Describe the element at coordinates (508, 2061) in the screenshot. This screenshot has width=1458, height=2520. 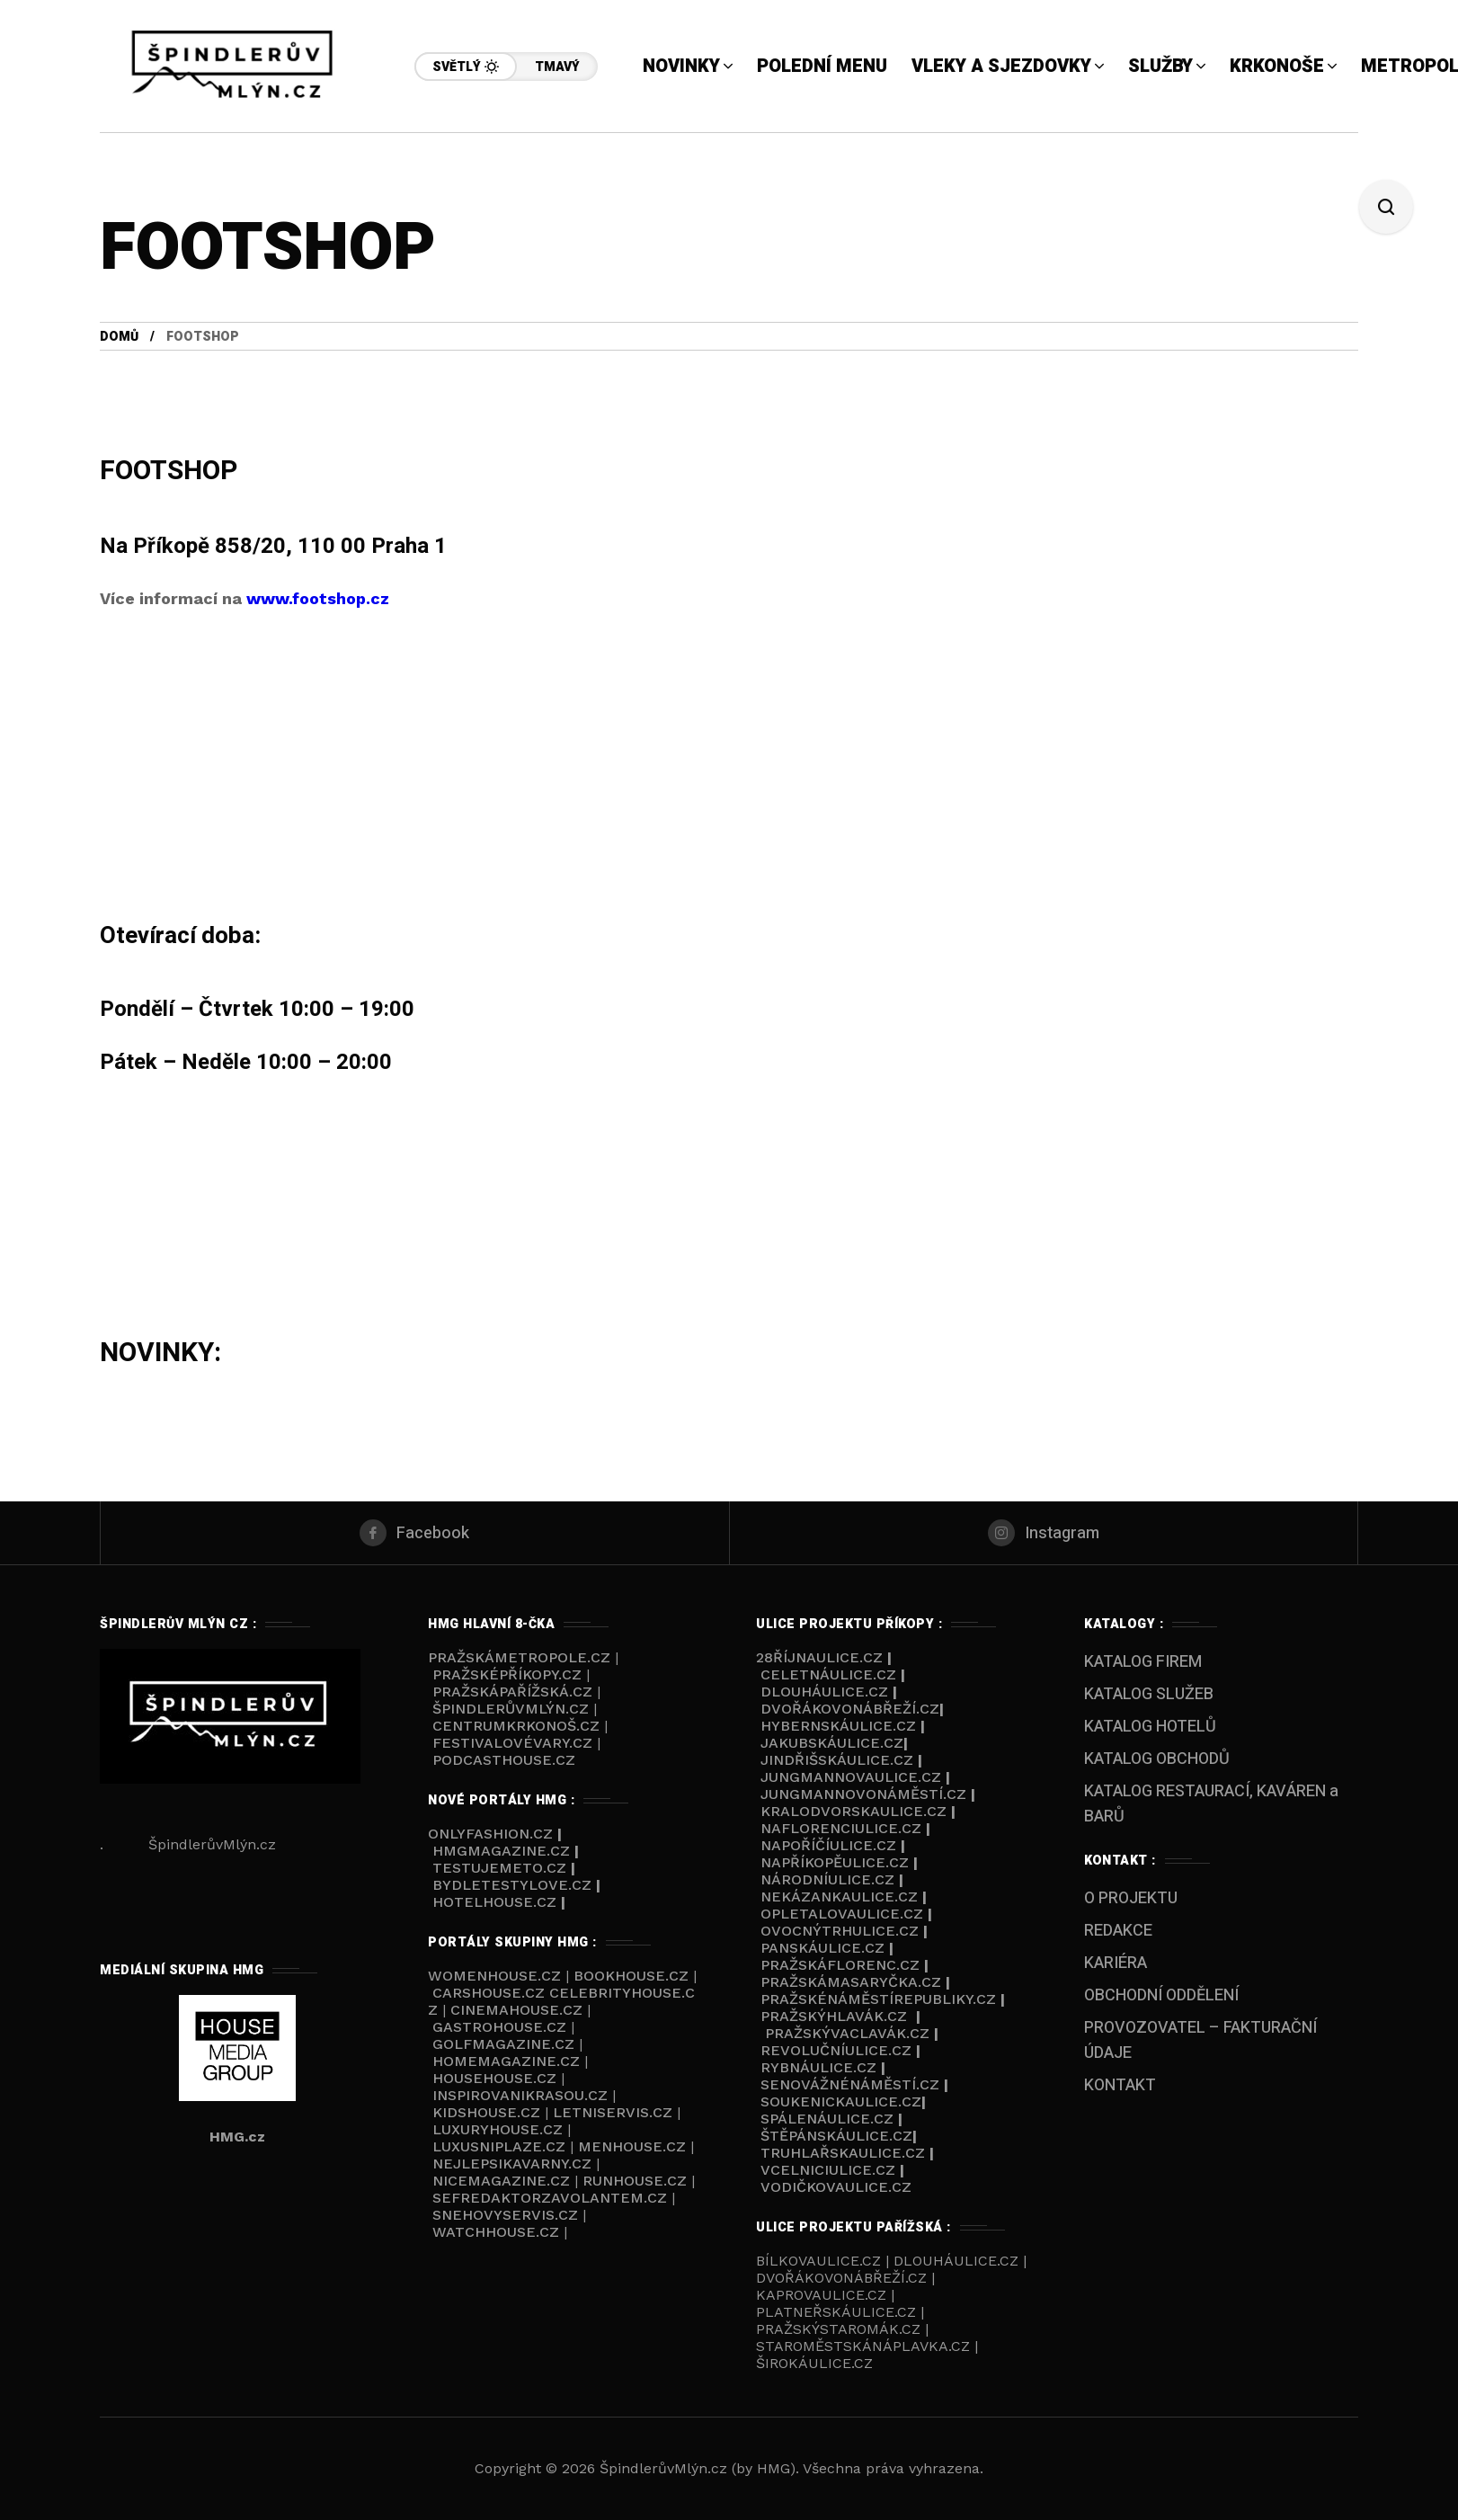
I see `HOMEMAGAZINE.cz` at that location.